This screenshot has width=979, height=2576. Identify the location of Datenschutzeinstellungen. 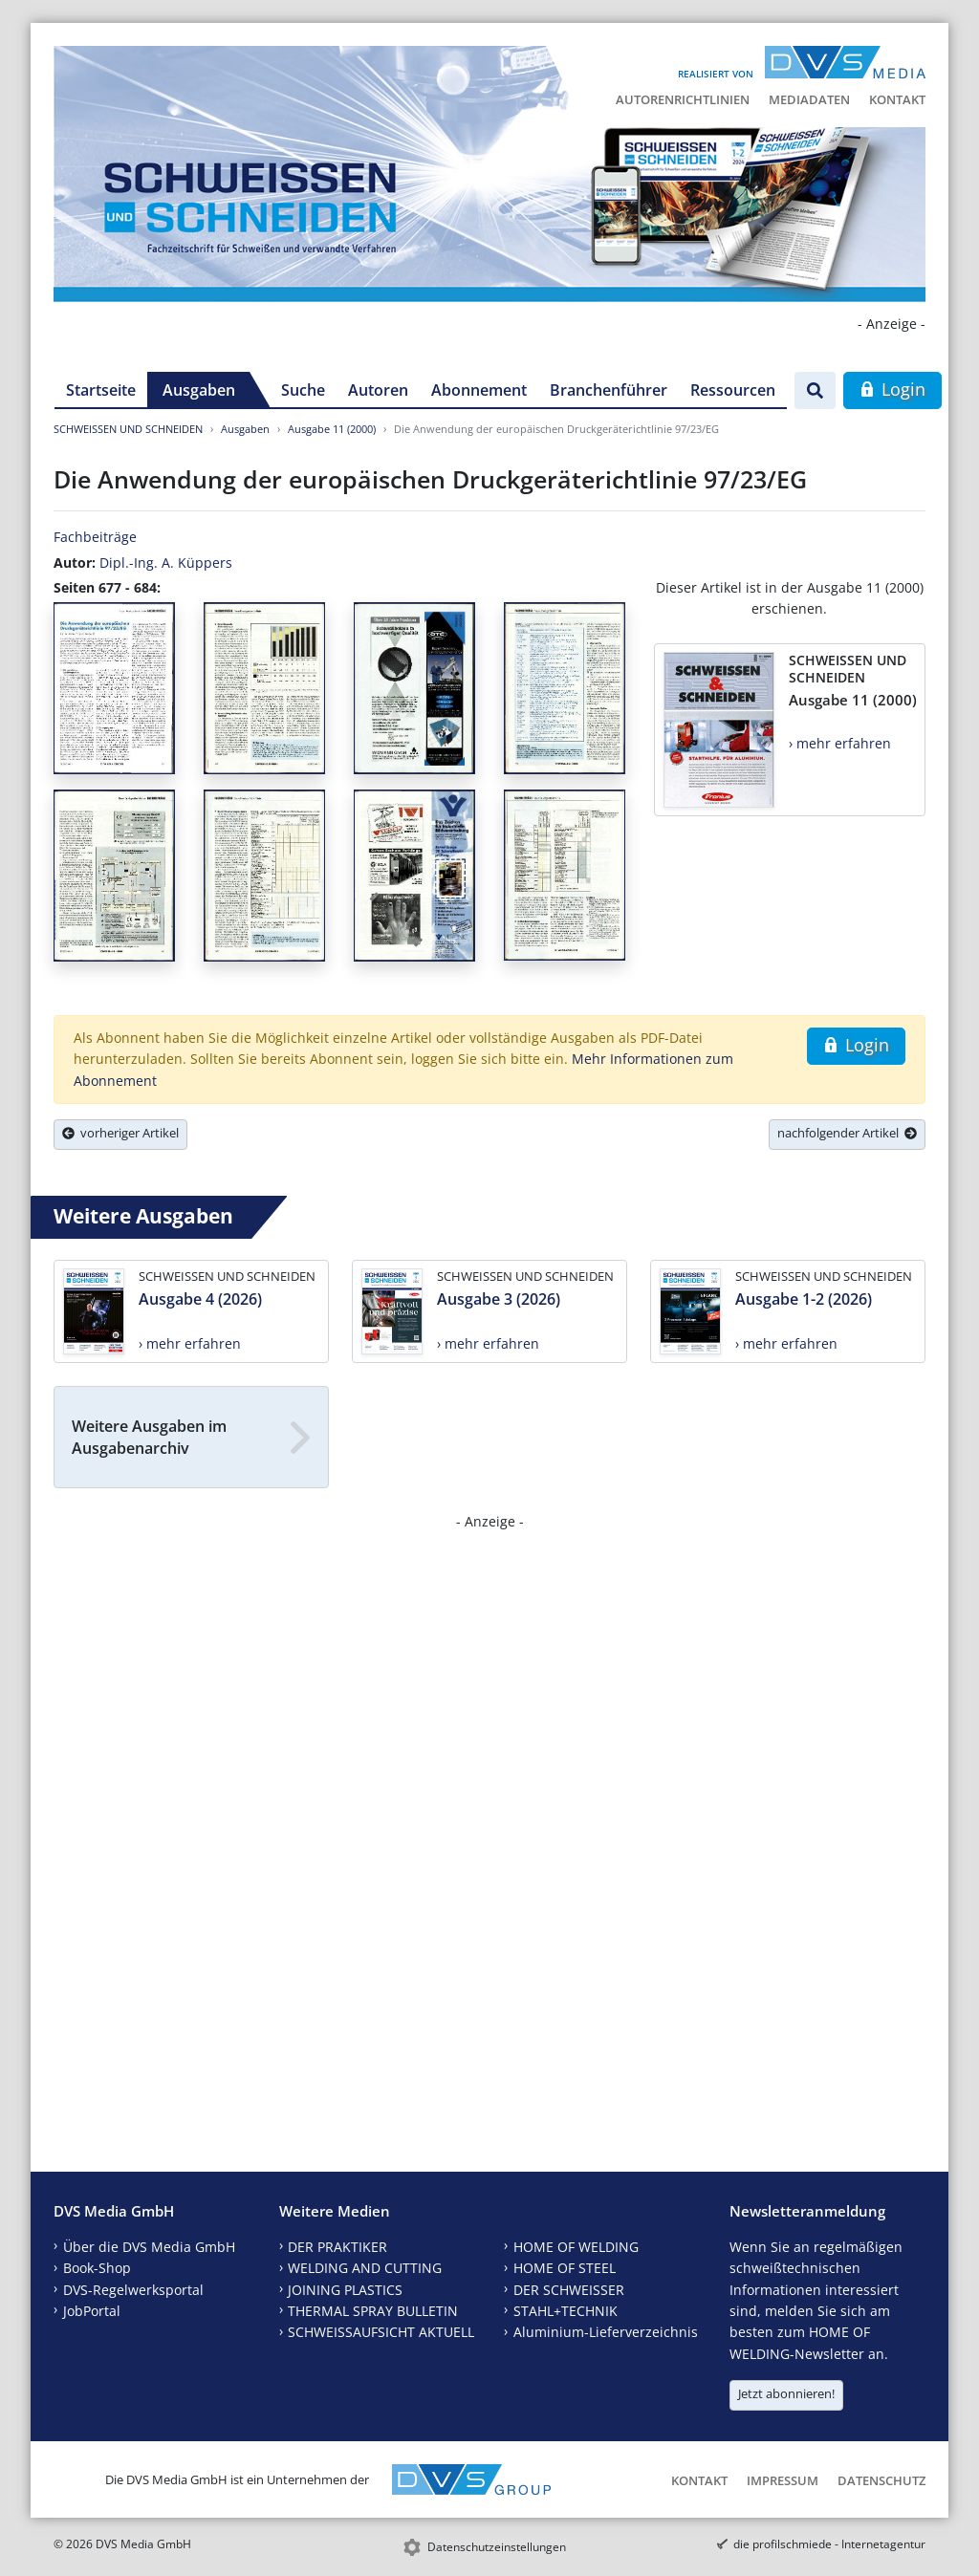
(496, 2547).